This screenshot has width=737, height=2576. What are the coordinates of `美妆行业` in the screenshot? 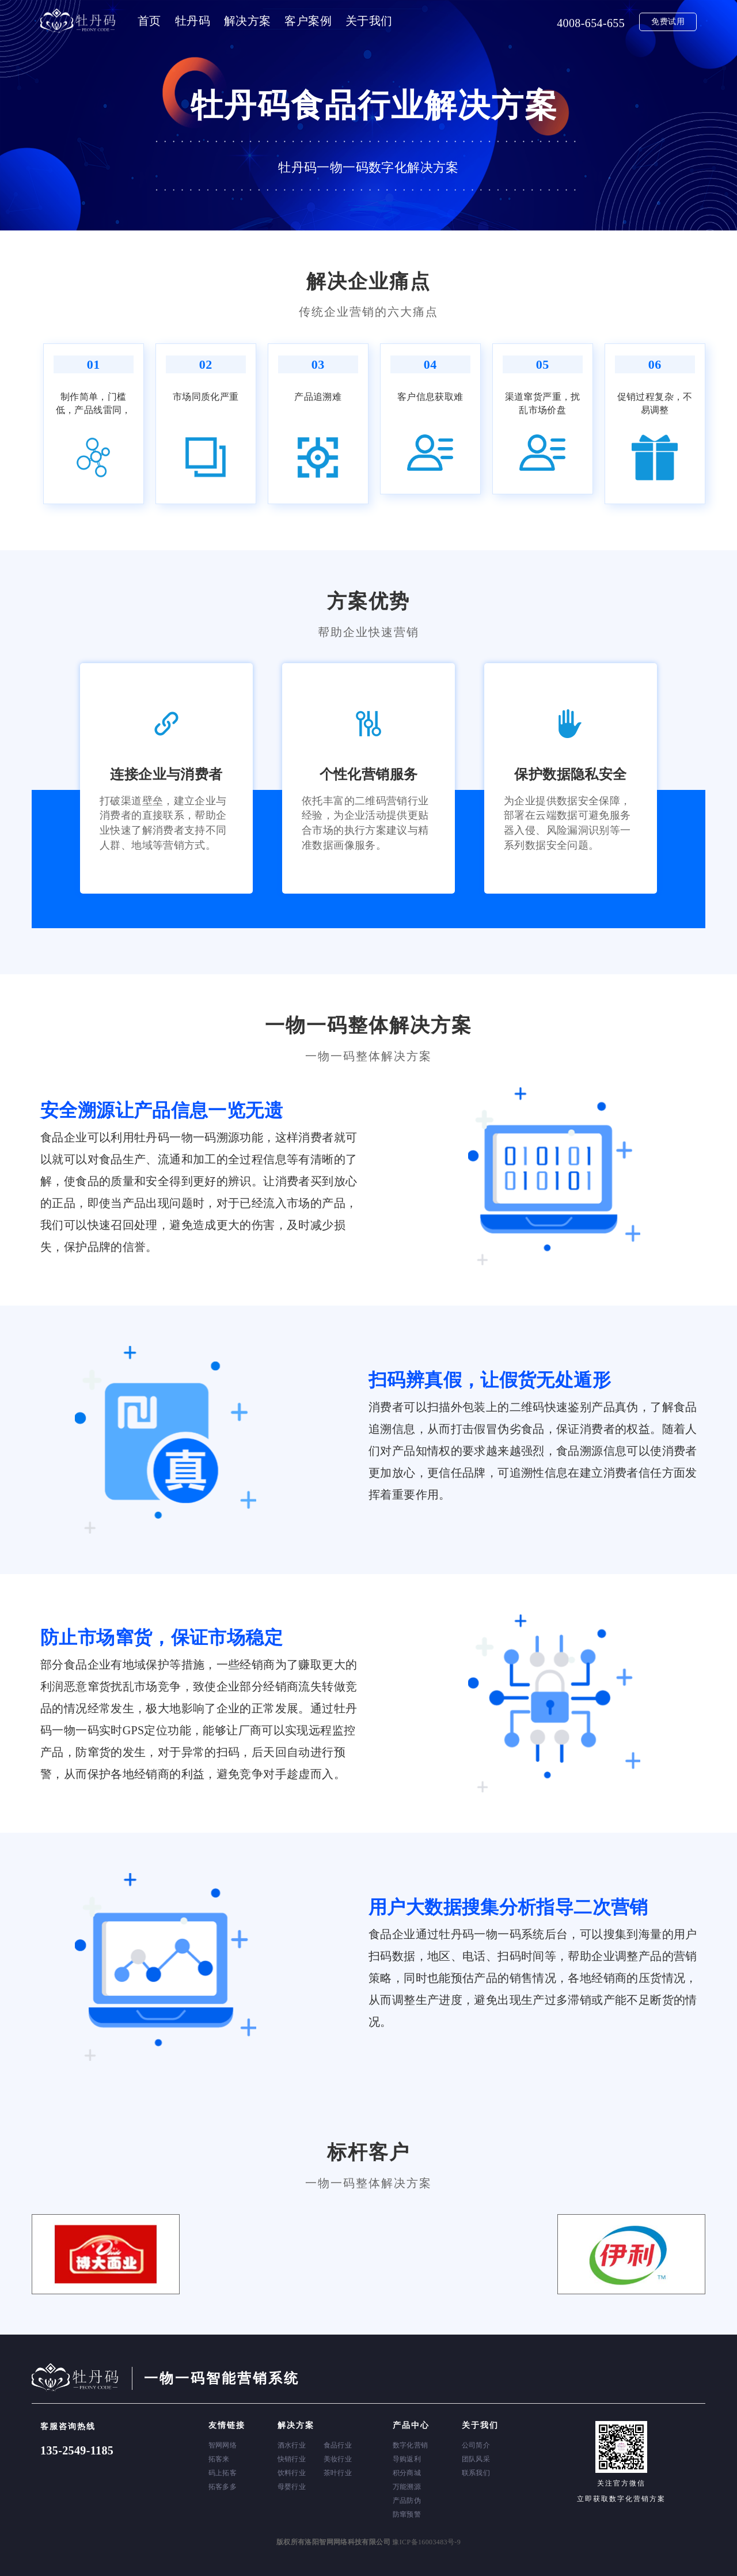 It's located at (338, 2459).